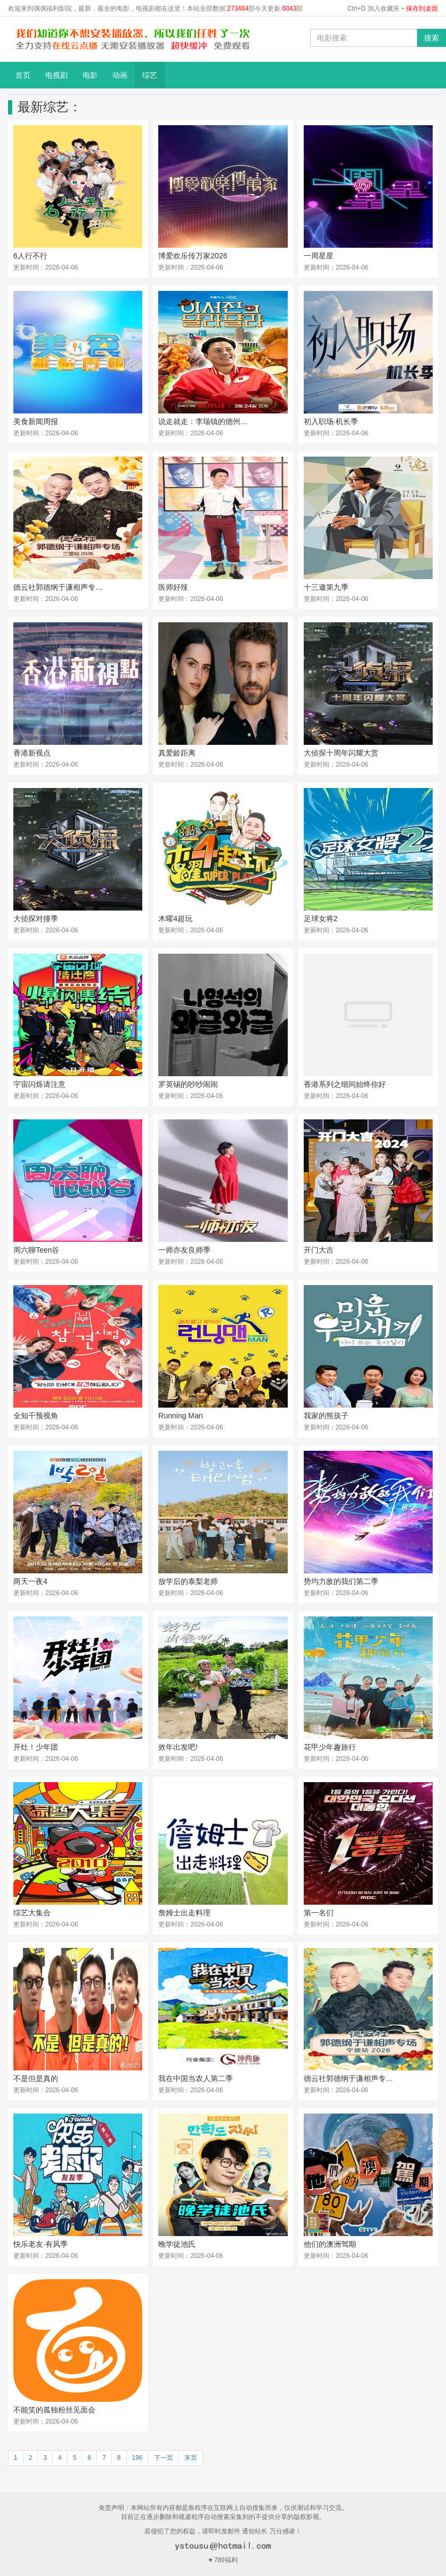 This screenshot has width=446, height=2576. Describe the element at coordinates (149, 75) in the screenshot. I see `综艺` at that location.